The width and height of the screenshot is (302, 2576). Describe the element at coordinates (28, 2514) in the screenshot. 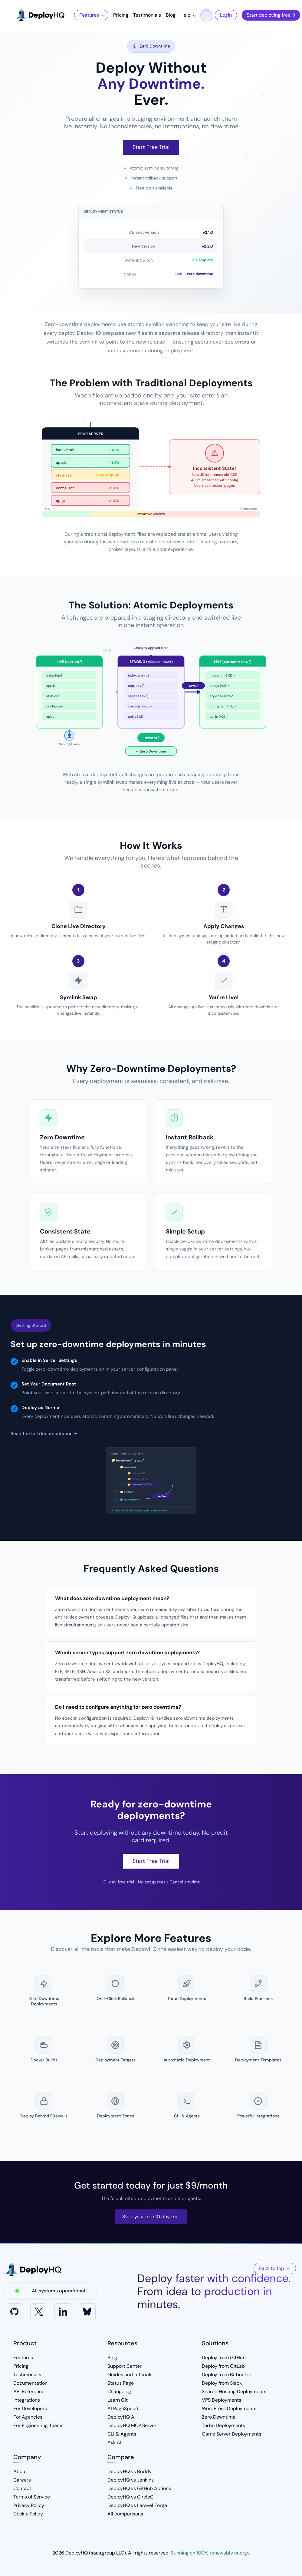

I see `Cookie Policy` at that location.